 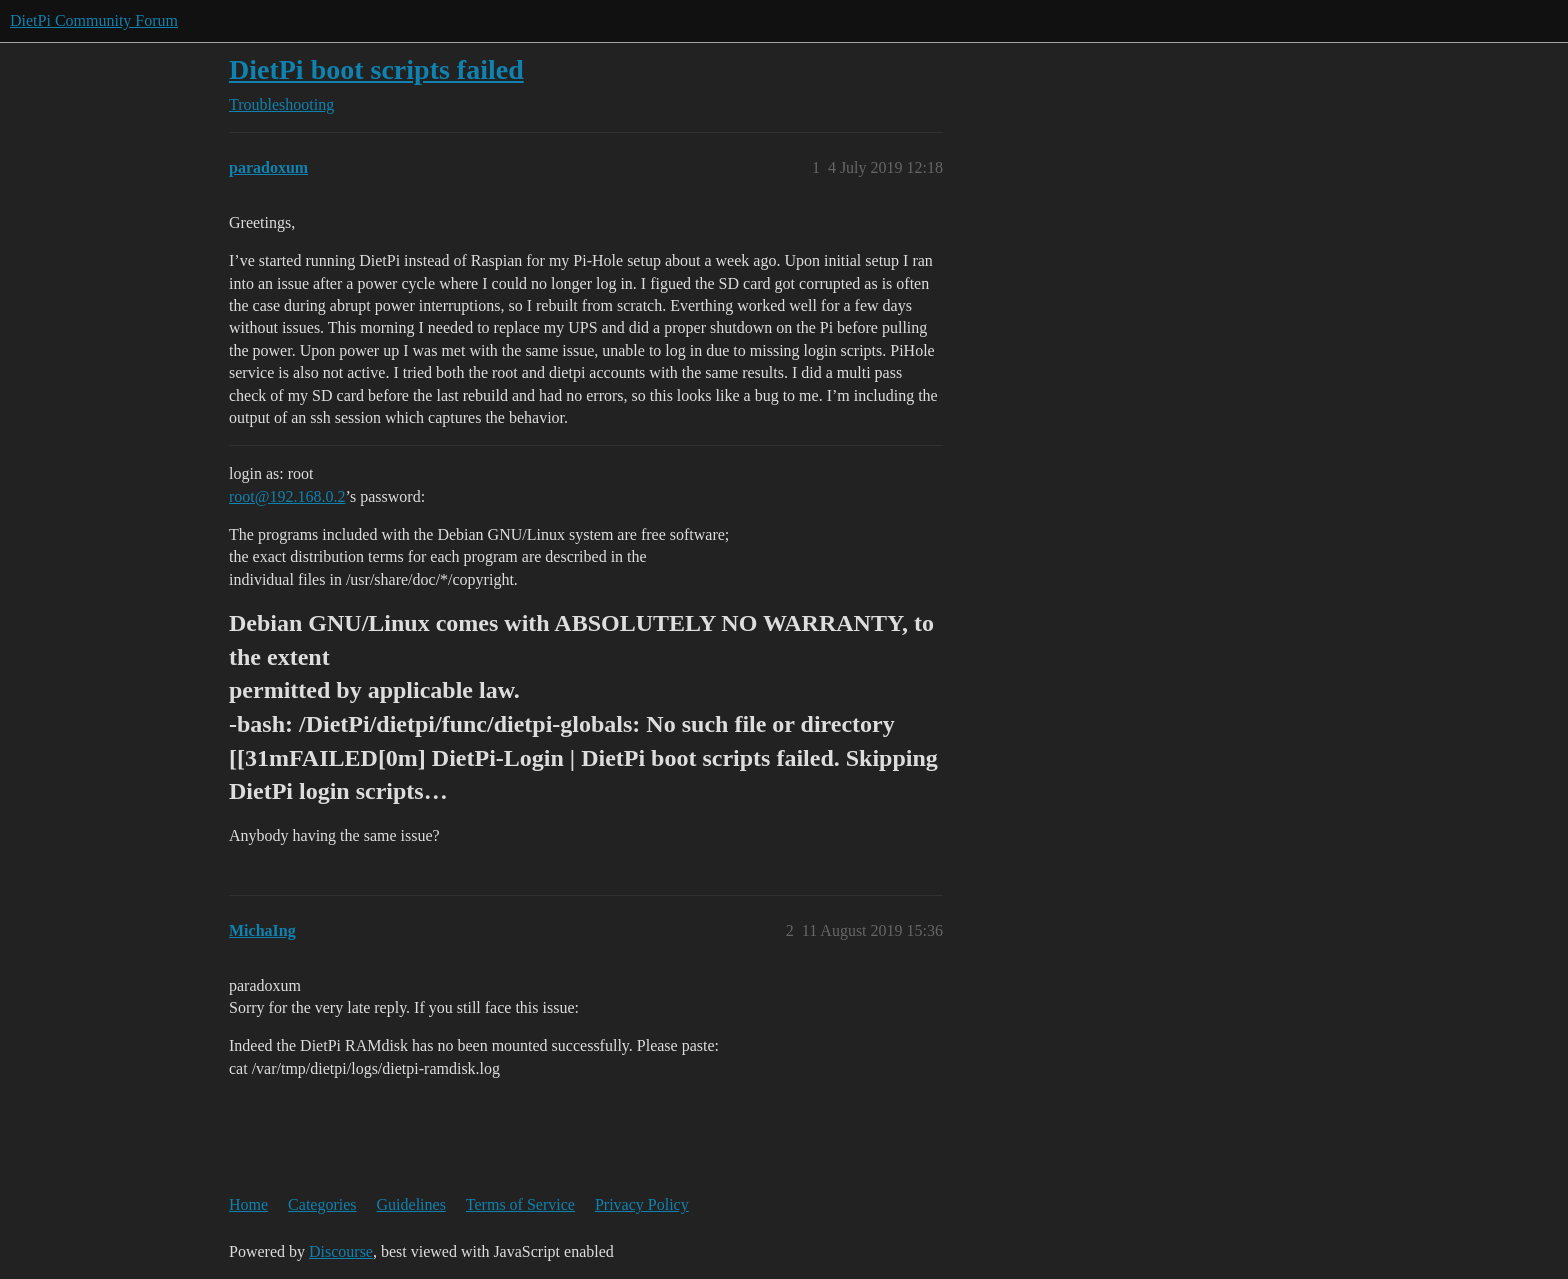 I want to click on Guidelines, so click(x=411, y=1204).